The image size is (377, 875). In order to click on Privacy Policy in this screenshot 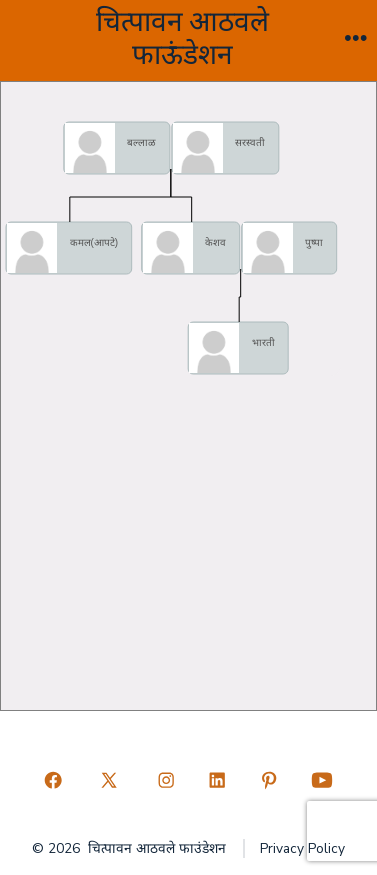, I will do `click(302, 848)`.